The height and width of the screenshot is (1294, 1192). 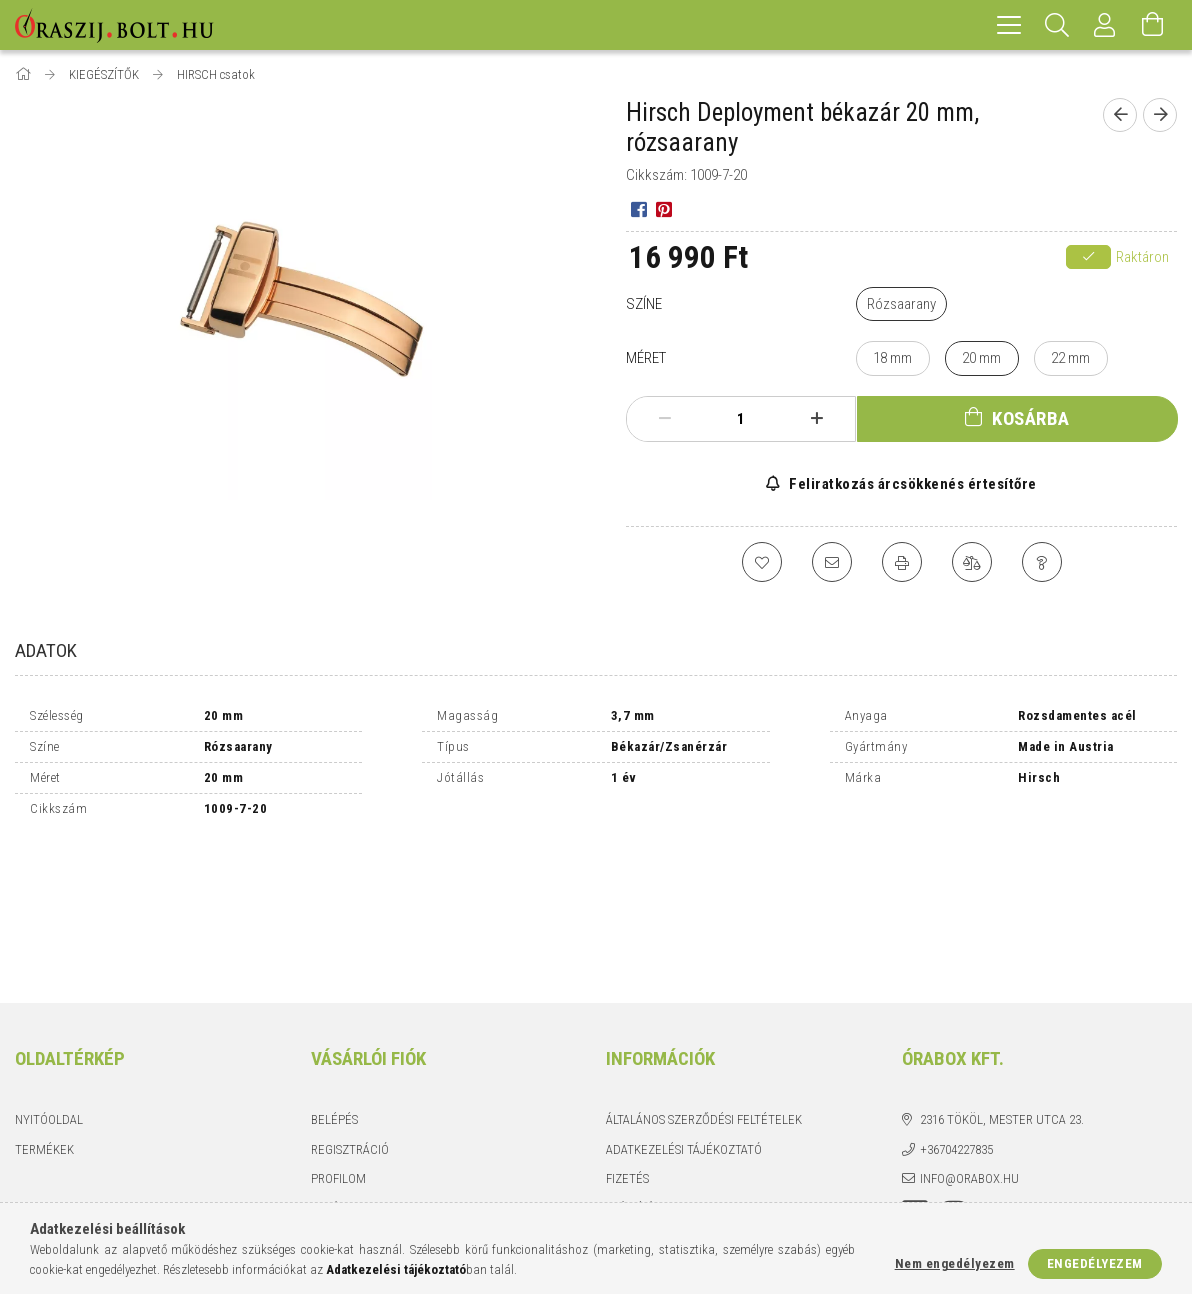 What do you see at coordinates (334, 980) in the screenshot?
I see `Belépés` at bounding box center [334, 980].